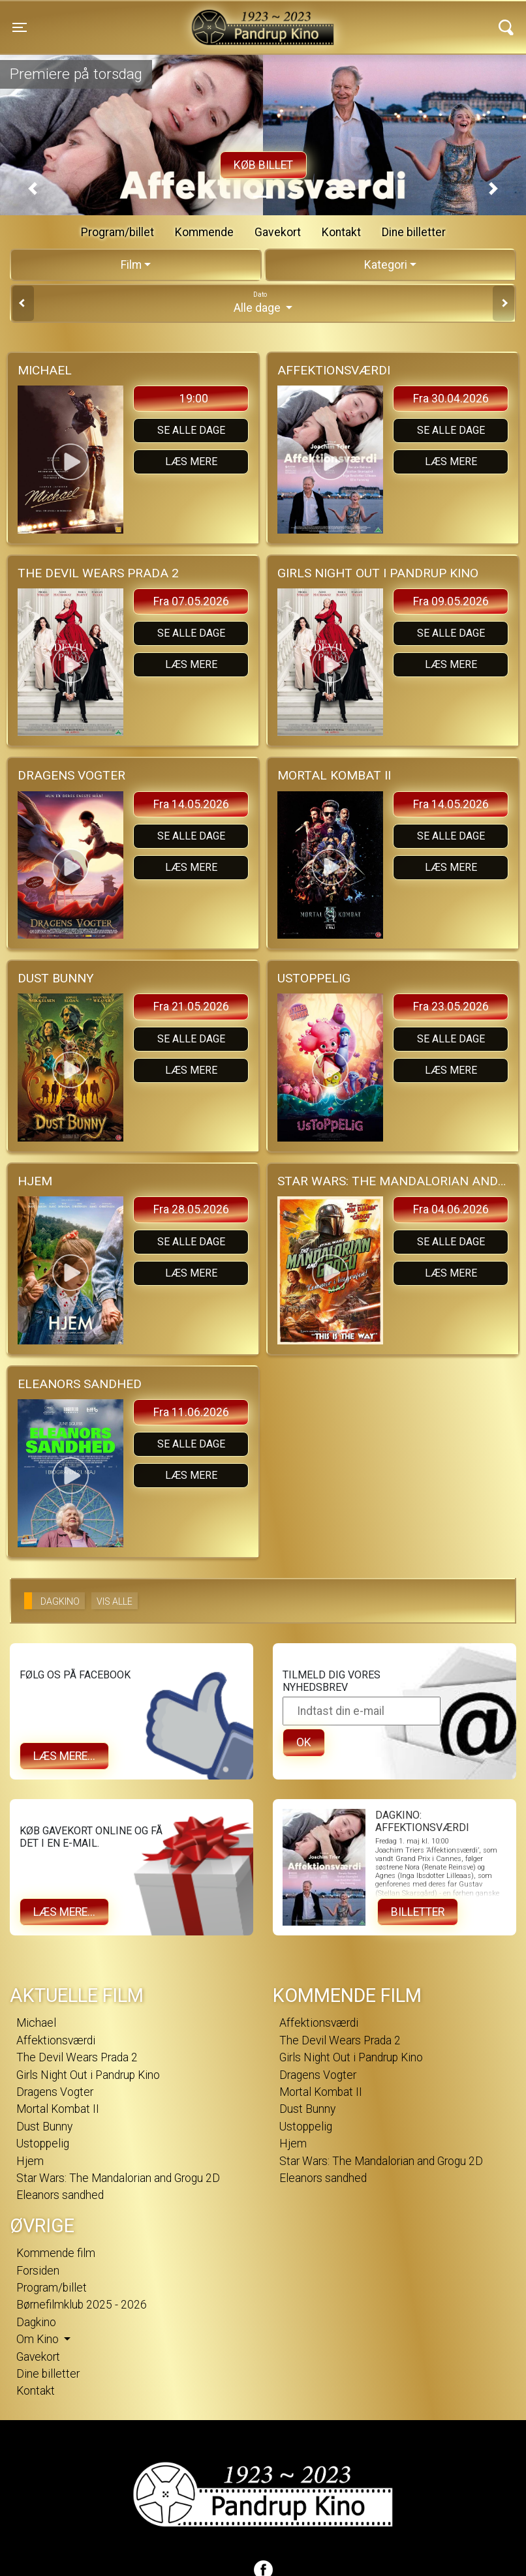 This screenshot has height=2576, width=526. I want to click on Fra 23.05.2026, so click(451, 1006).